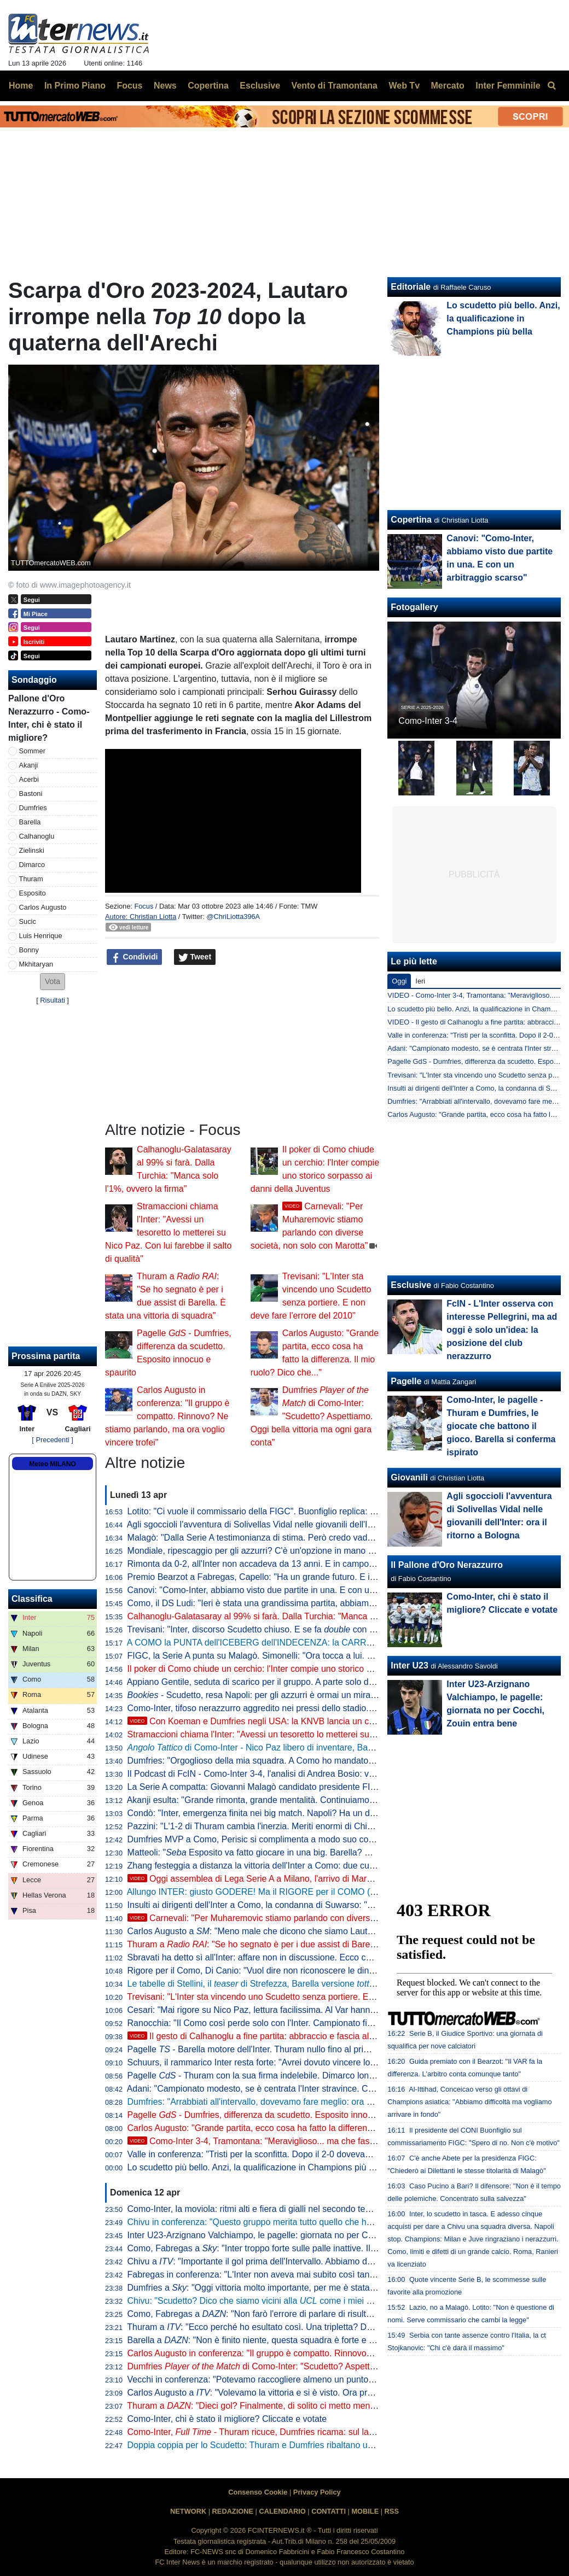 The width and height of the screenshot is (569, 2576). I want to click on Fabregas in conferenza: "L'Inter non aveva mai subito così tanto, ma è più forte di noi. Oggi ha vinto lo scudetto", so click(345, 2274).